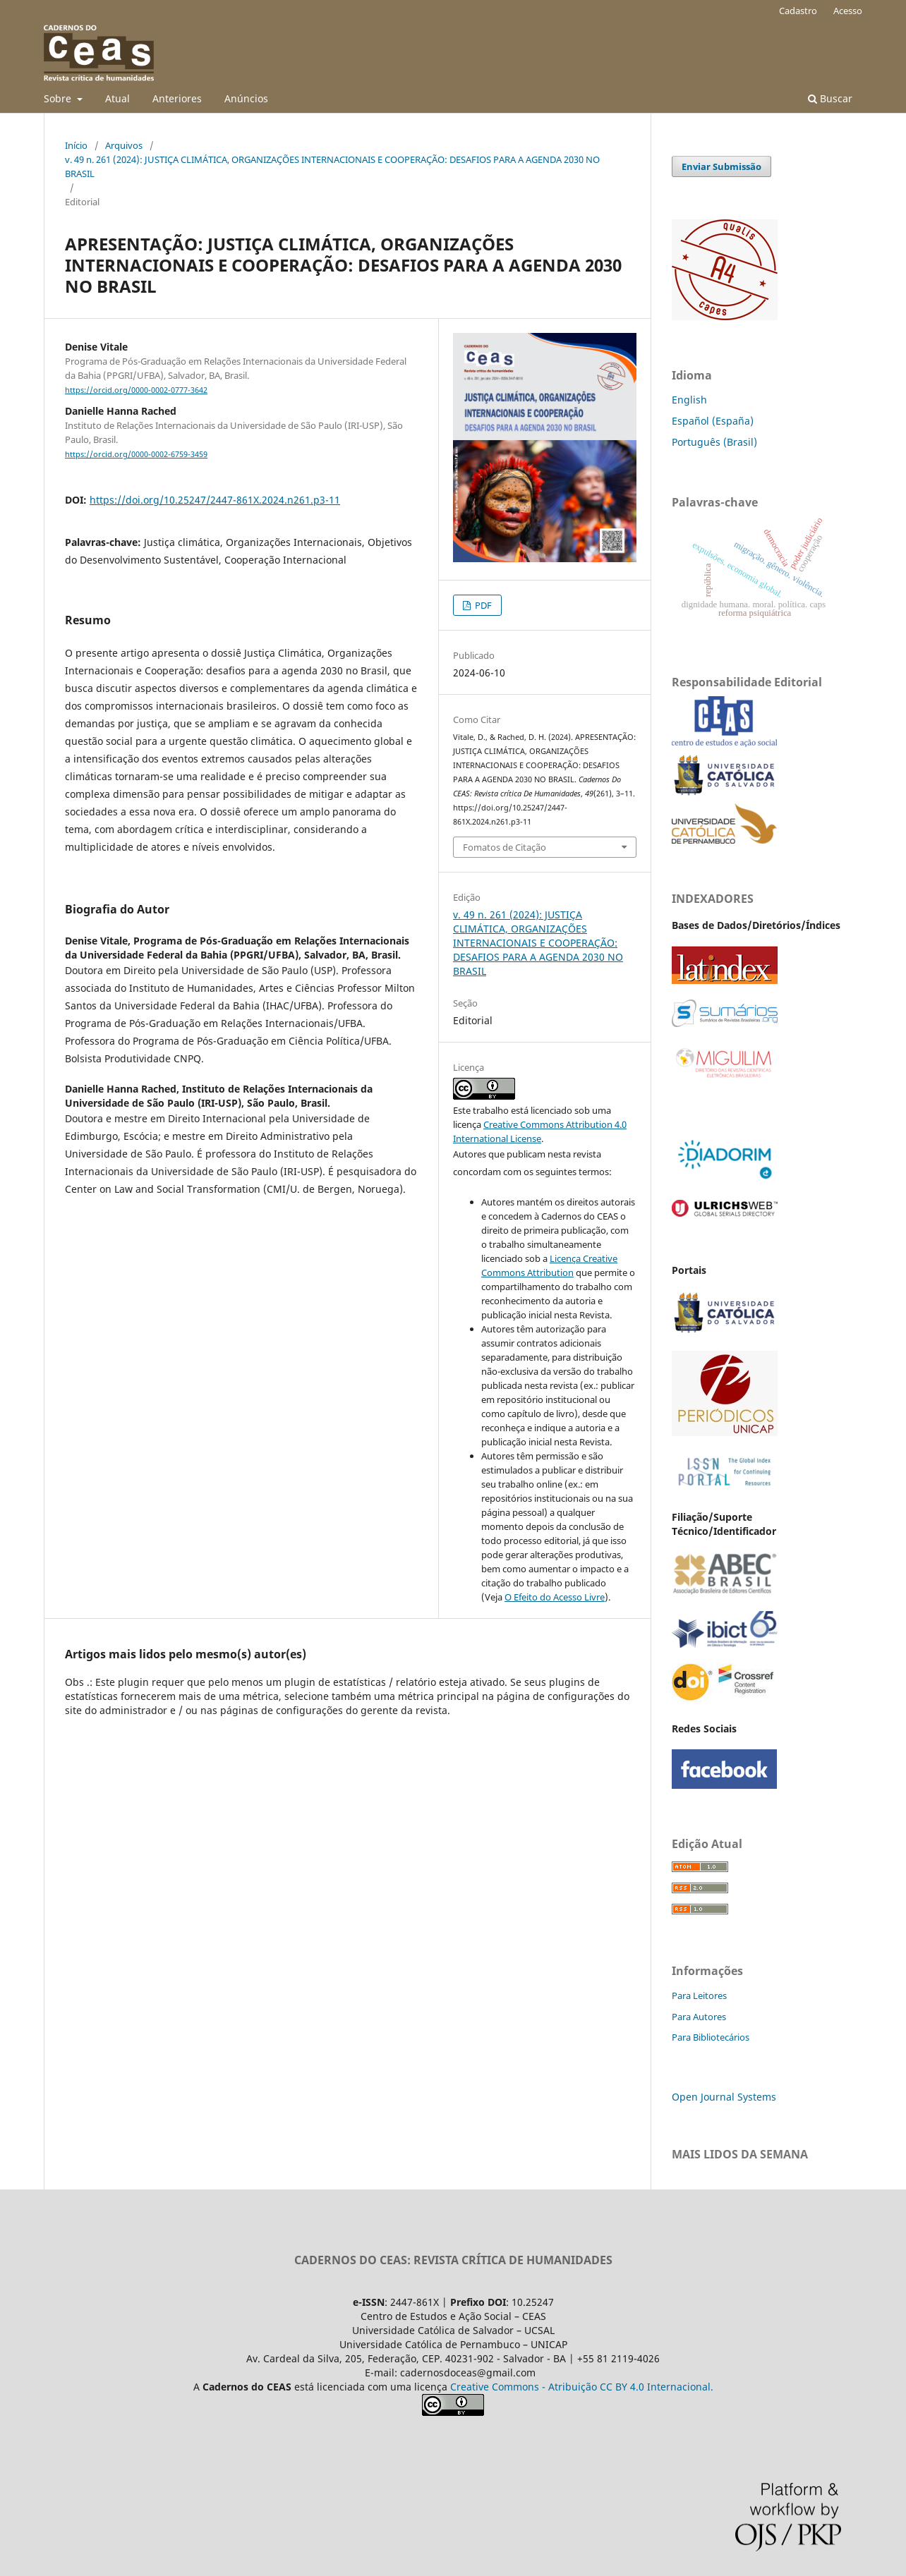 The width and height of the screenshot is (906, 2576). I want to click on https://doi.org/10.25247/2447-861X.2024.n261.p3-11, so click(215, 499).